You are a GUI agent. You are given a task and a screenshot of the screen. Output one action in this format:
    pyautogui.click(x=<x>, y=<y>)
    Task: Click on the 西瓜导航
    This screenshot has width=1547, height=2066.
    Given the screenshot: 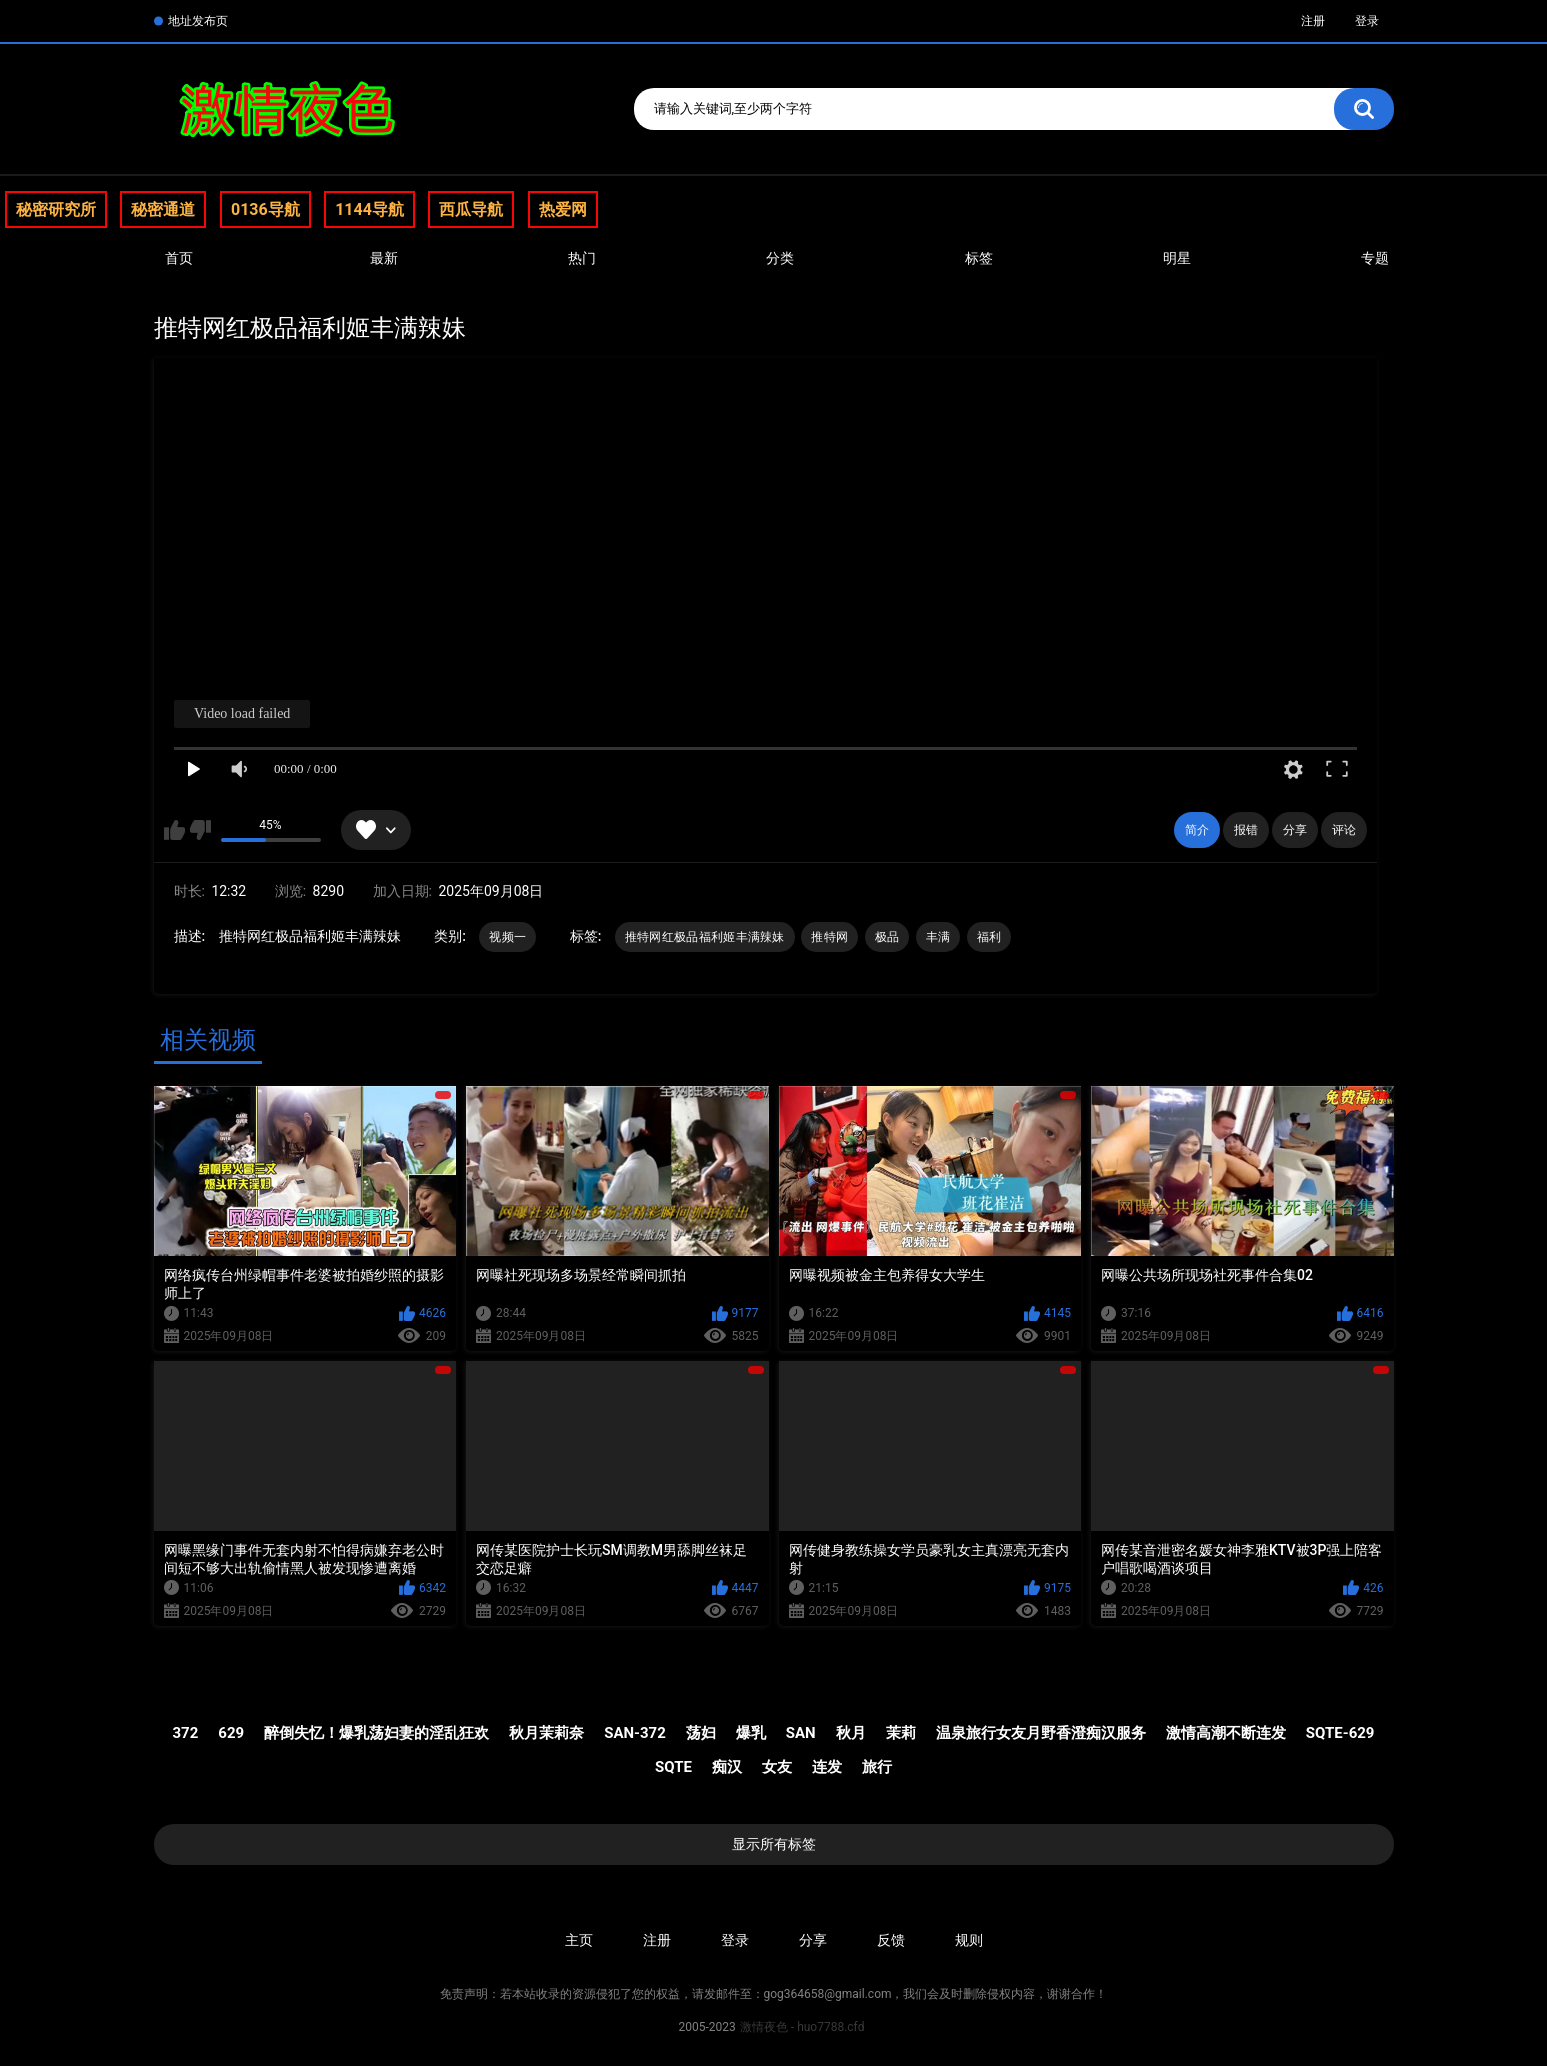 What is the action you would take?
    pyautogui.click(x=471, y=209)
    